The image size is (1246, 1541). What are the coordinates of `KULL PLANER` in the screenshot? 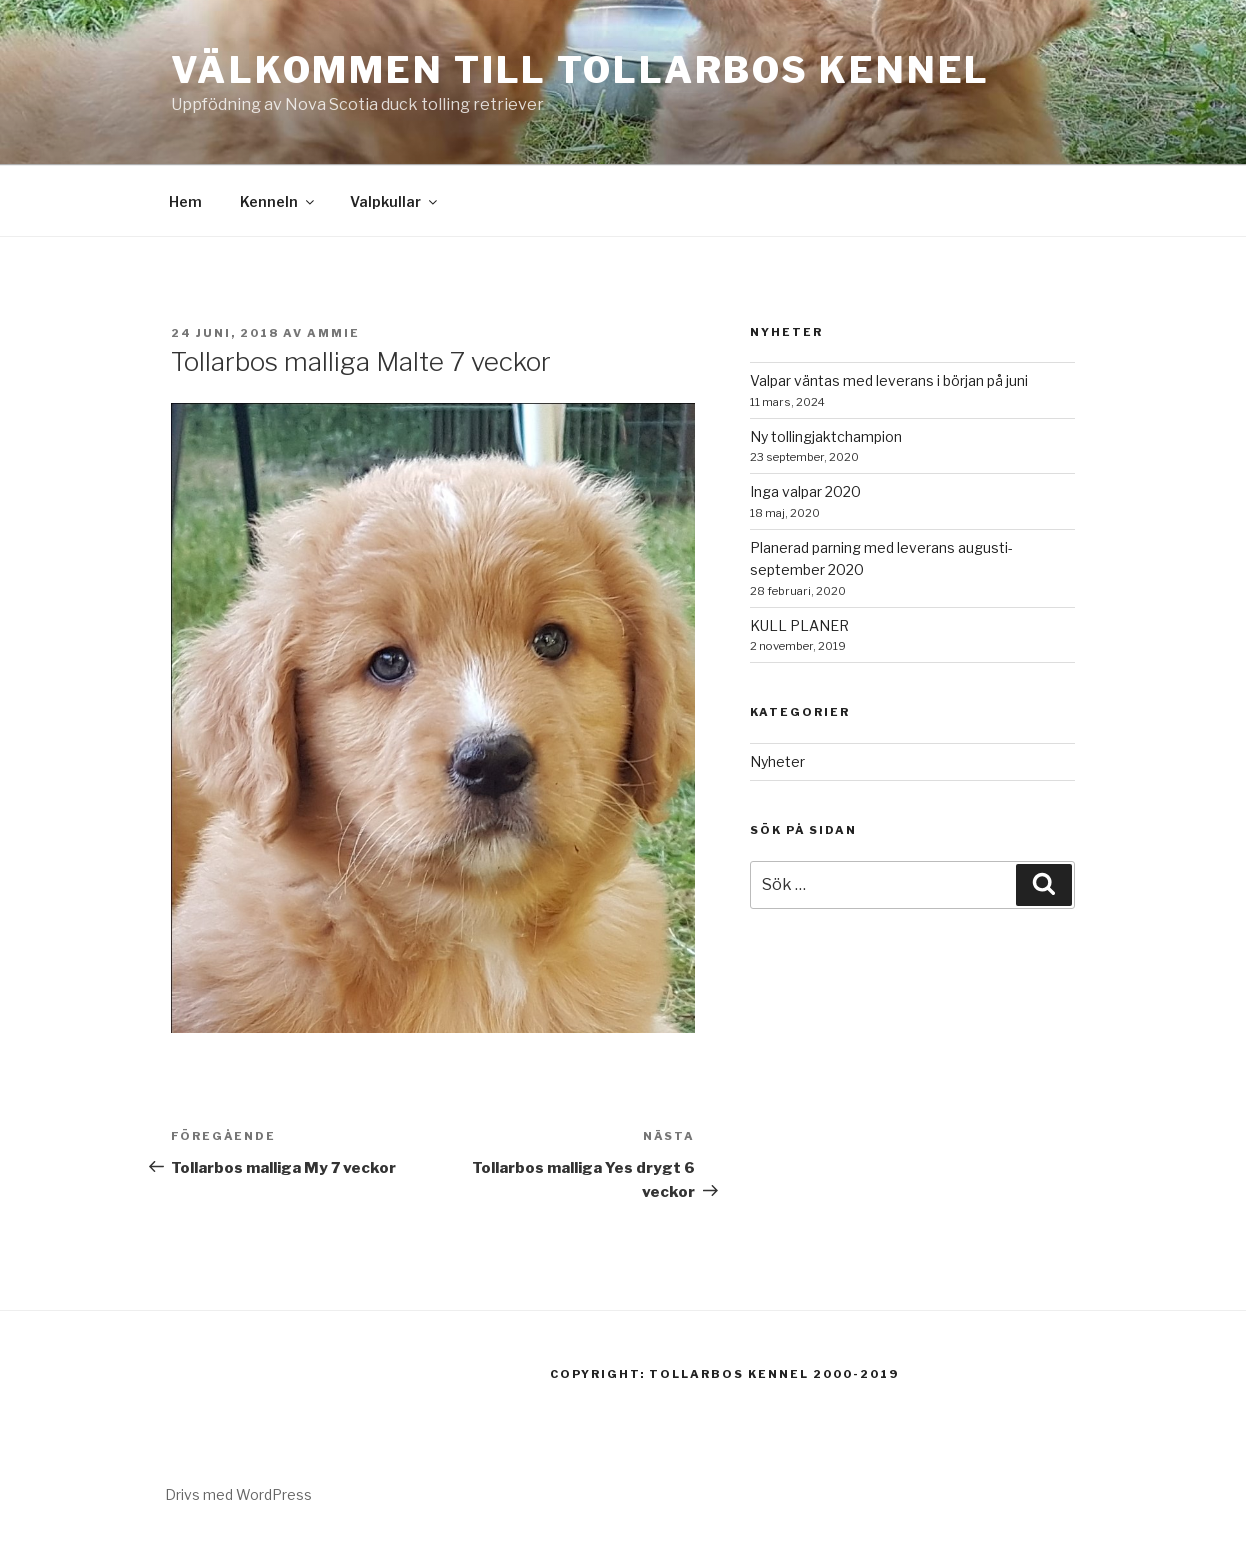 It's located at (799, 625).